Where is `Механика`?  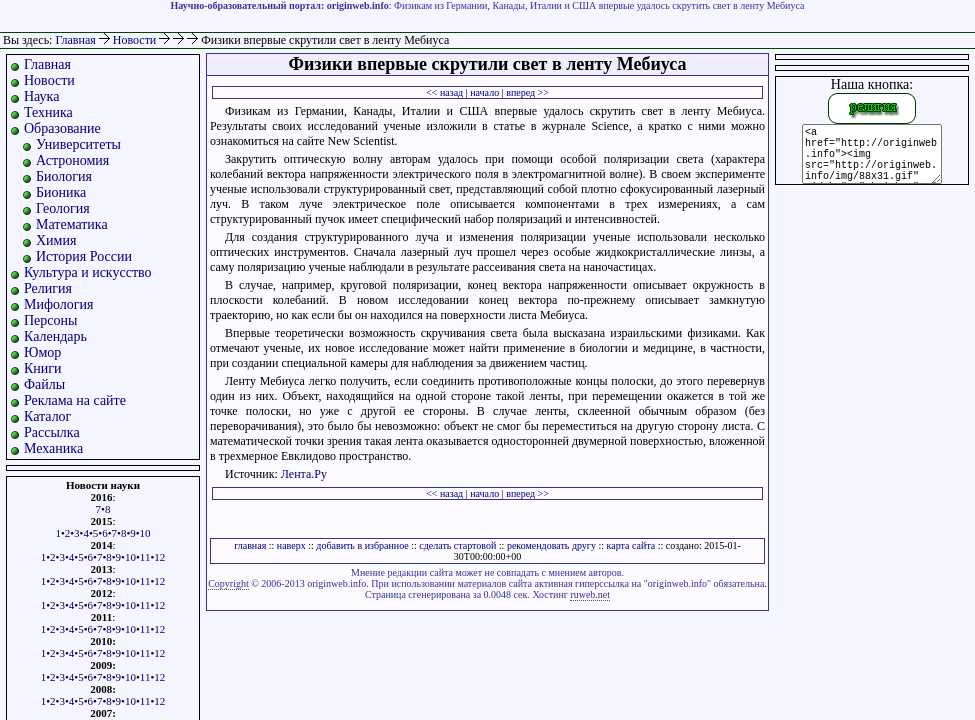 Механика is located at coordinates (53, 448).